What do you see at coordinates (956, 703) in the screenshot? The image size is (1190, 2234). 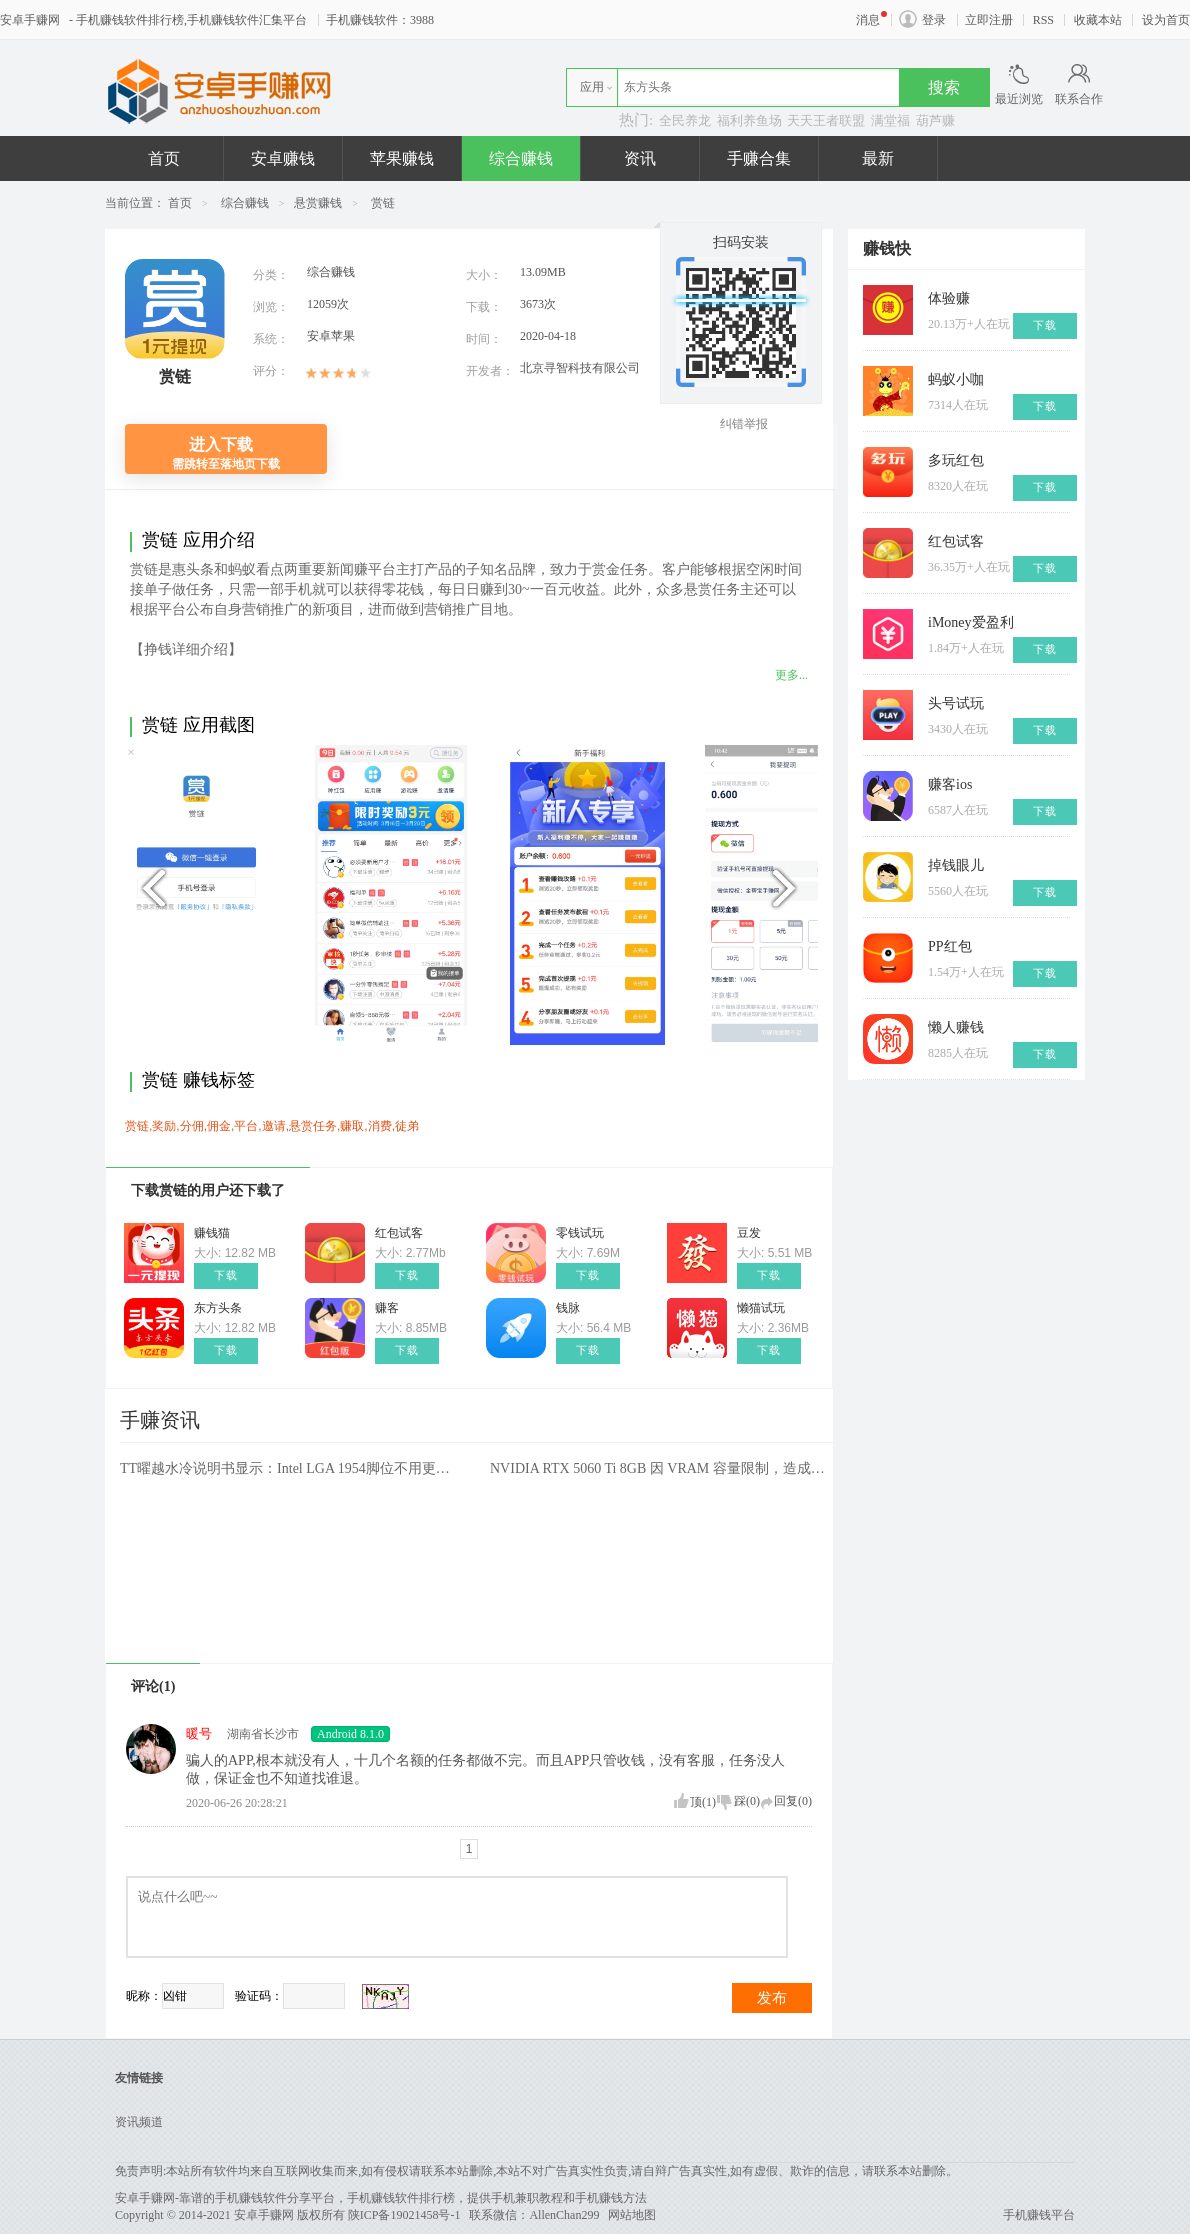 I see `头号试玩` at bounding box center [956, 703].